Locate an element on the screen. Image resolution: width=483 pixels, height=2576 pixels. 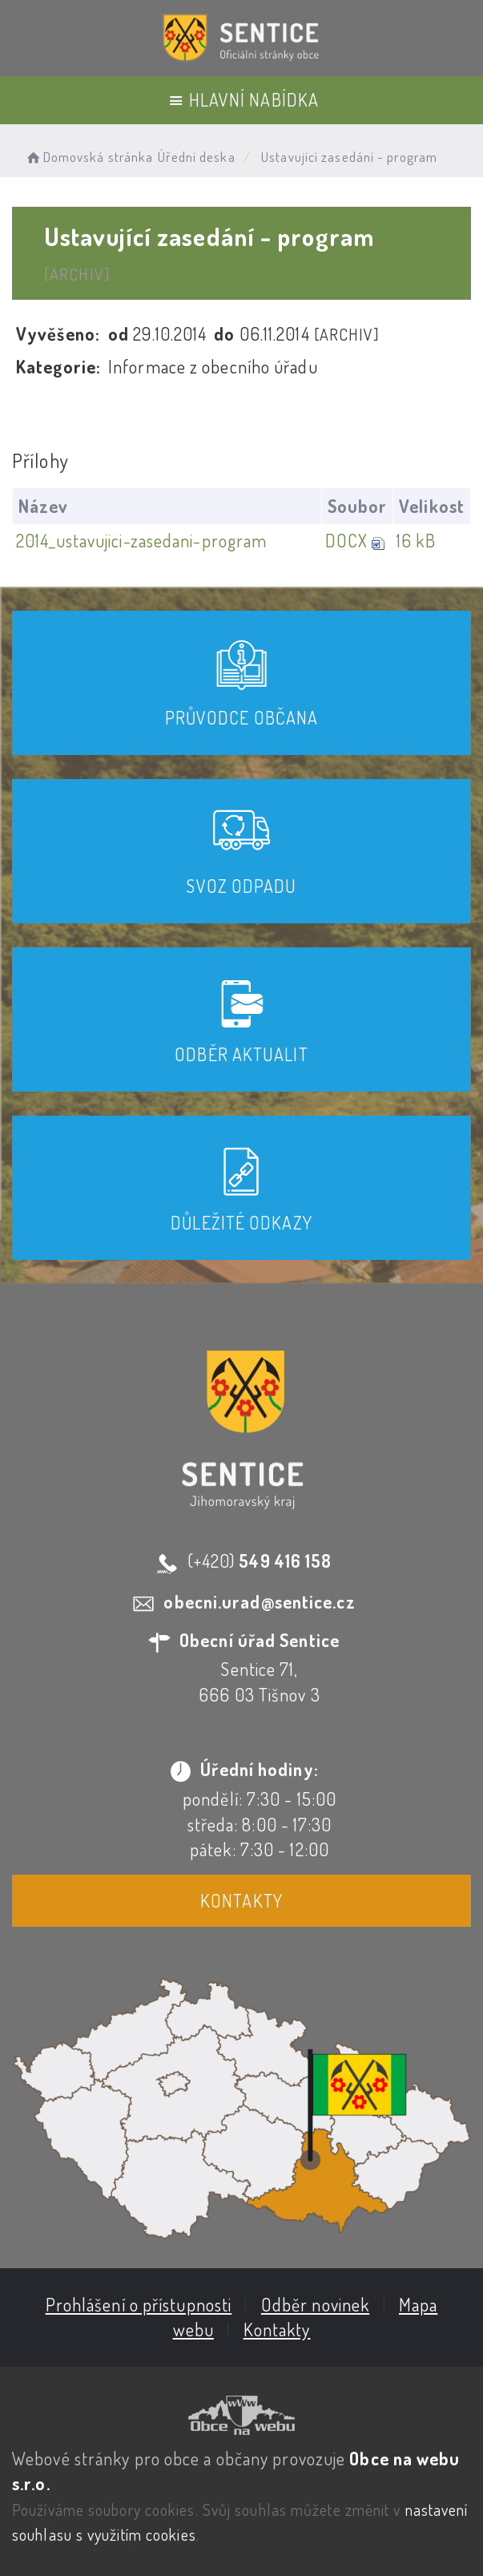
16 kB is located at coordinates (416, 540).